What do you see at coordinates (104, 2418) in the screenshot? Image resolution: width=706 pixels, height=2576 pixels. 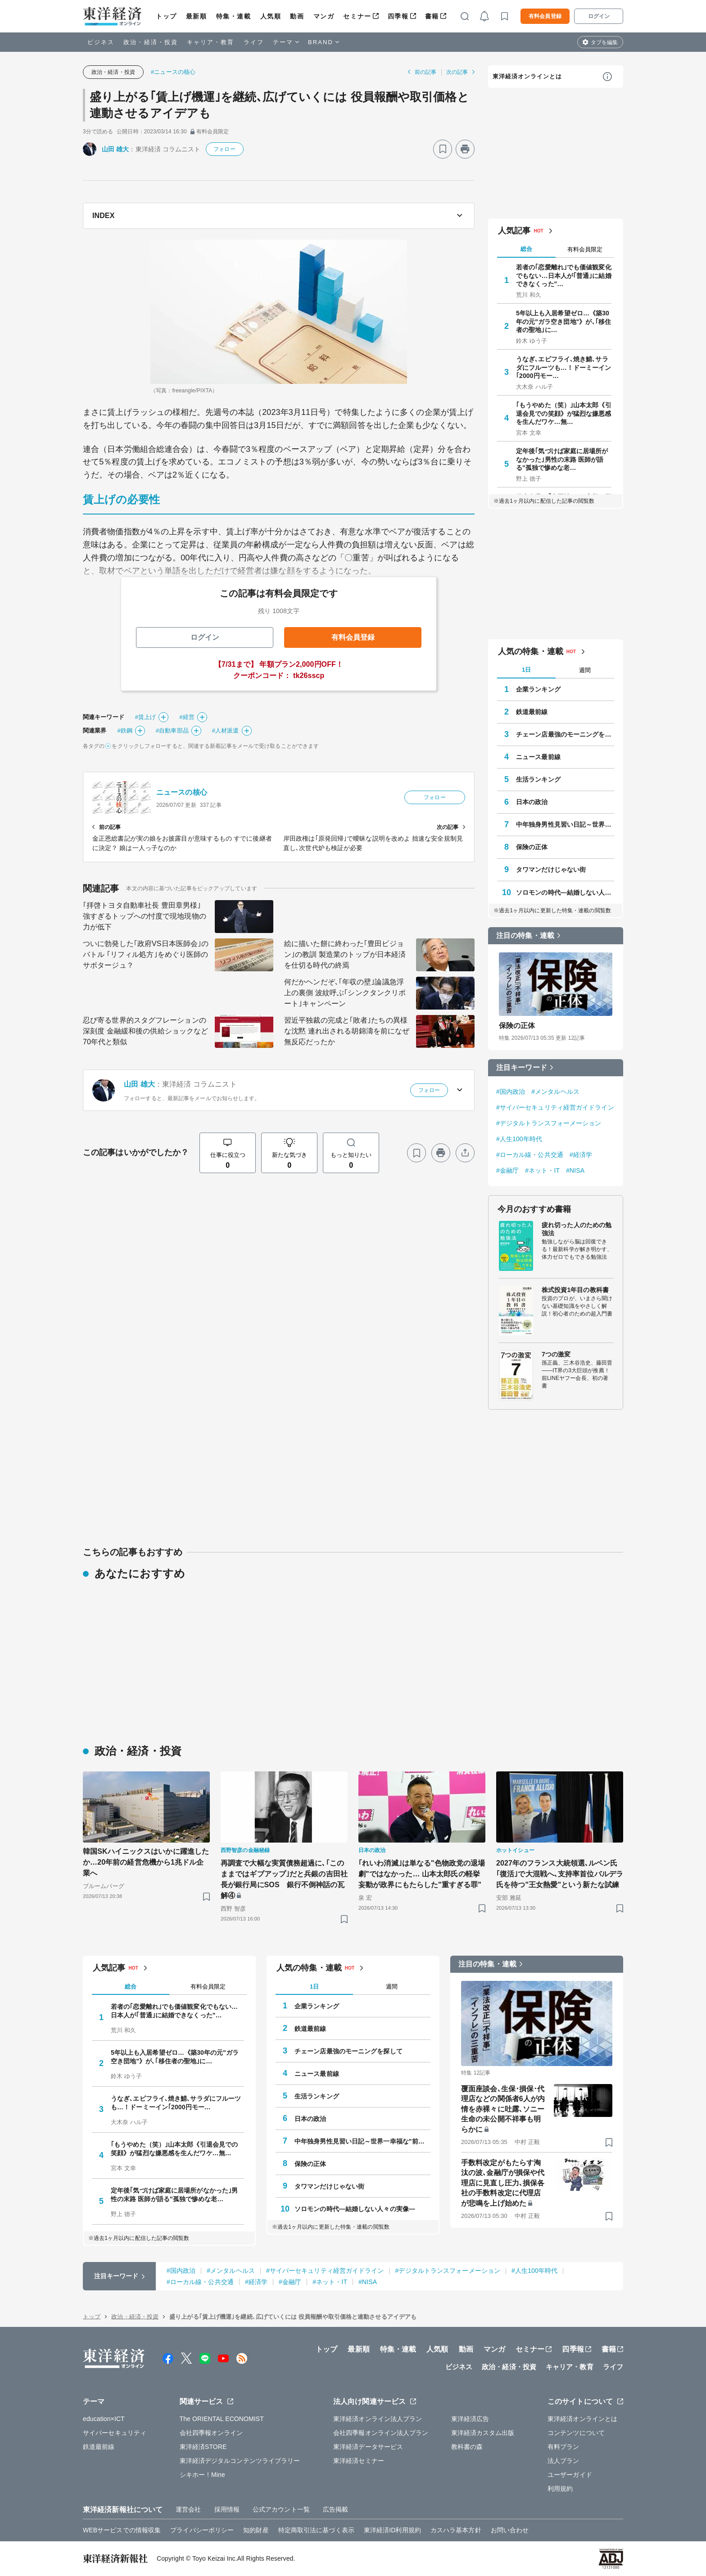 I see `education×ICT` at bounding box center [104, 2418].